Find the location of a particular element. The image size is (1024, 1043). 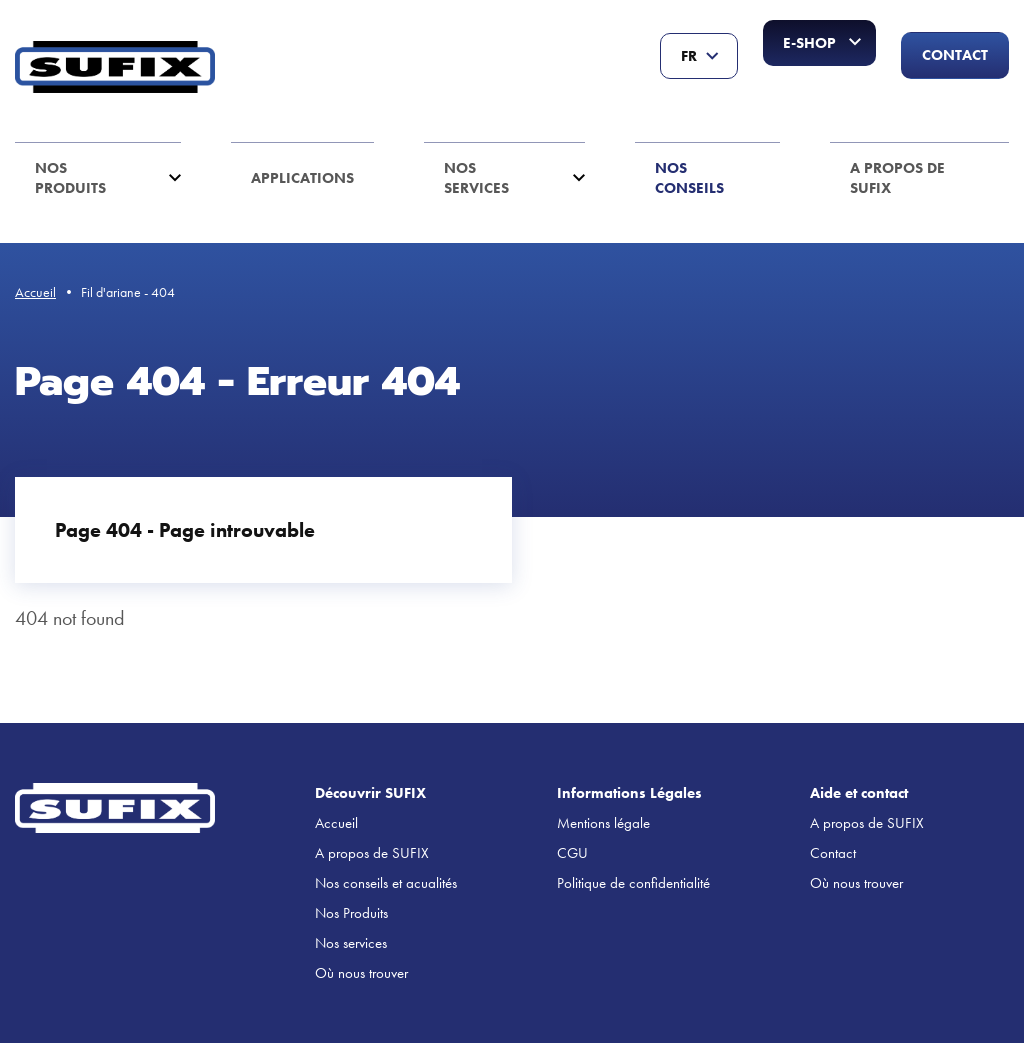

CGU is located at coordinates (572, 853).